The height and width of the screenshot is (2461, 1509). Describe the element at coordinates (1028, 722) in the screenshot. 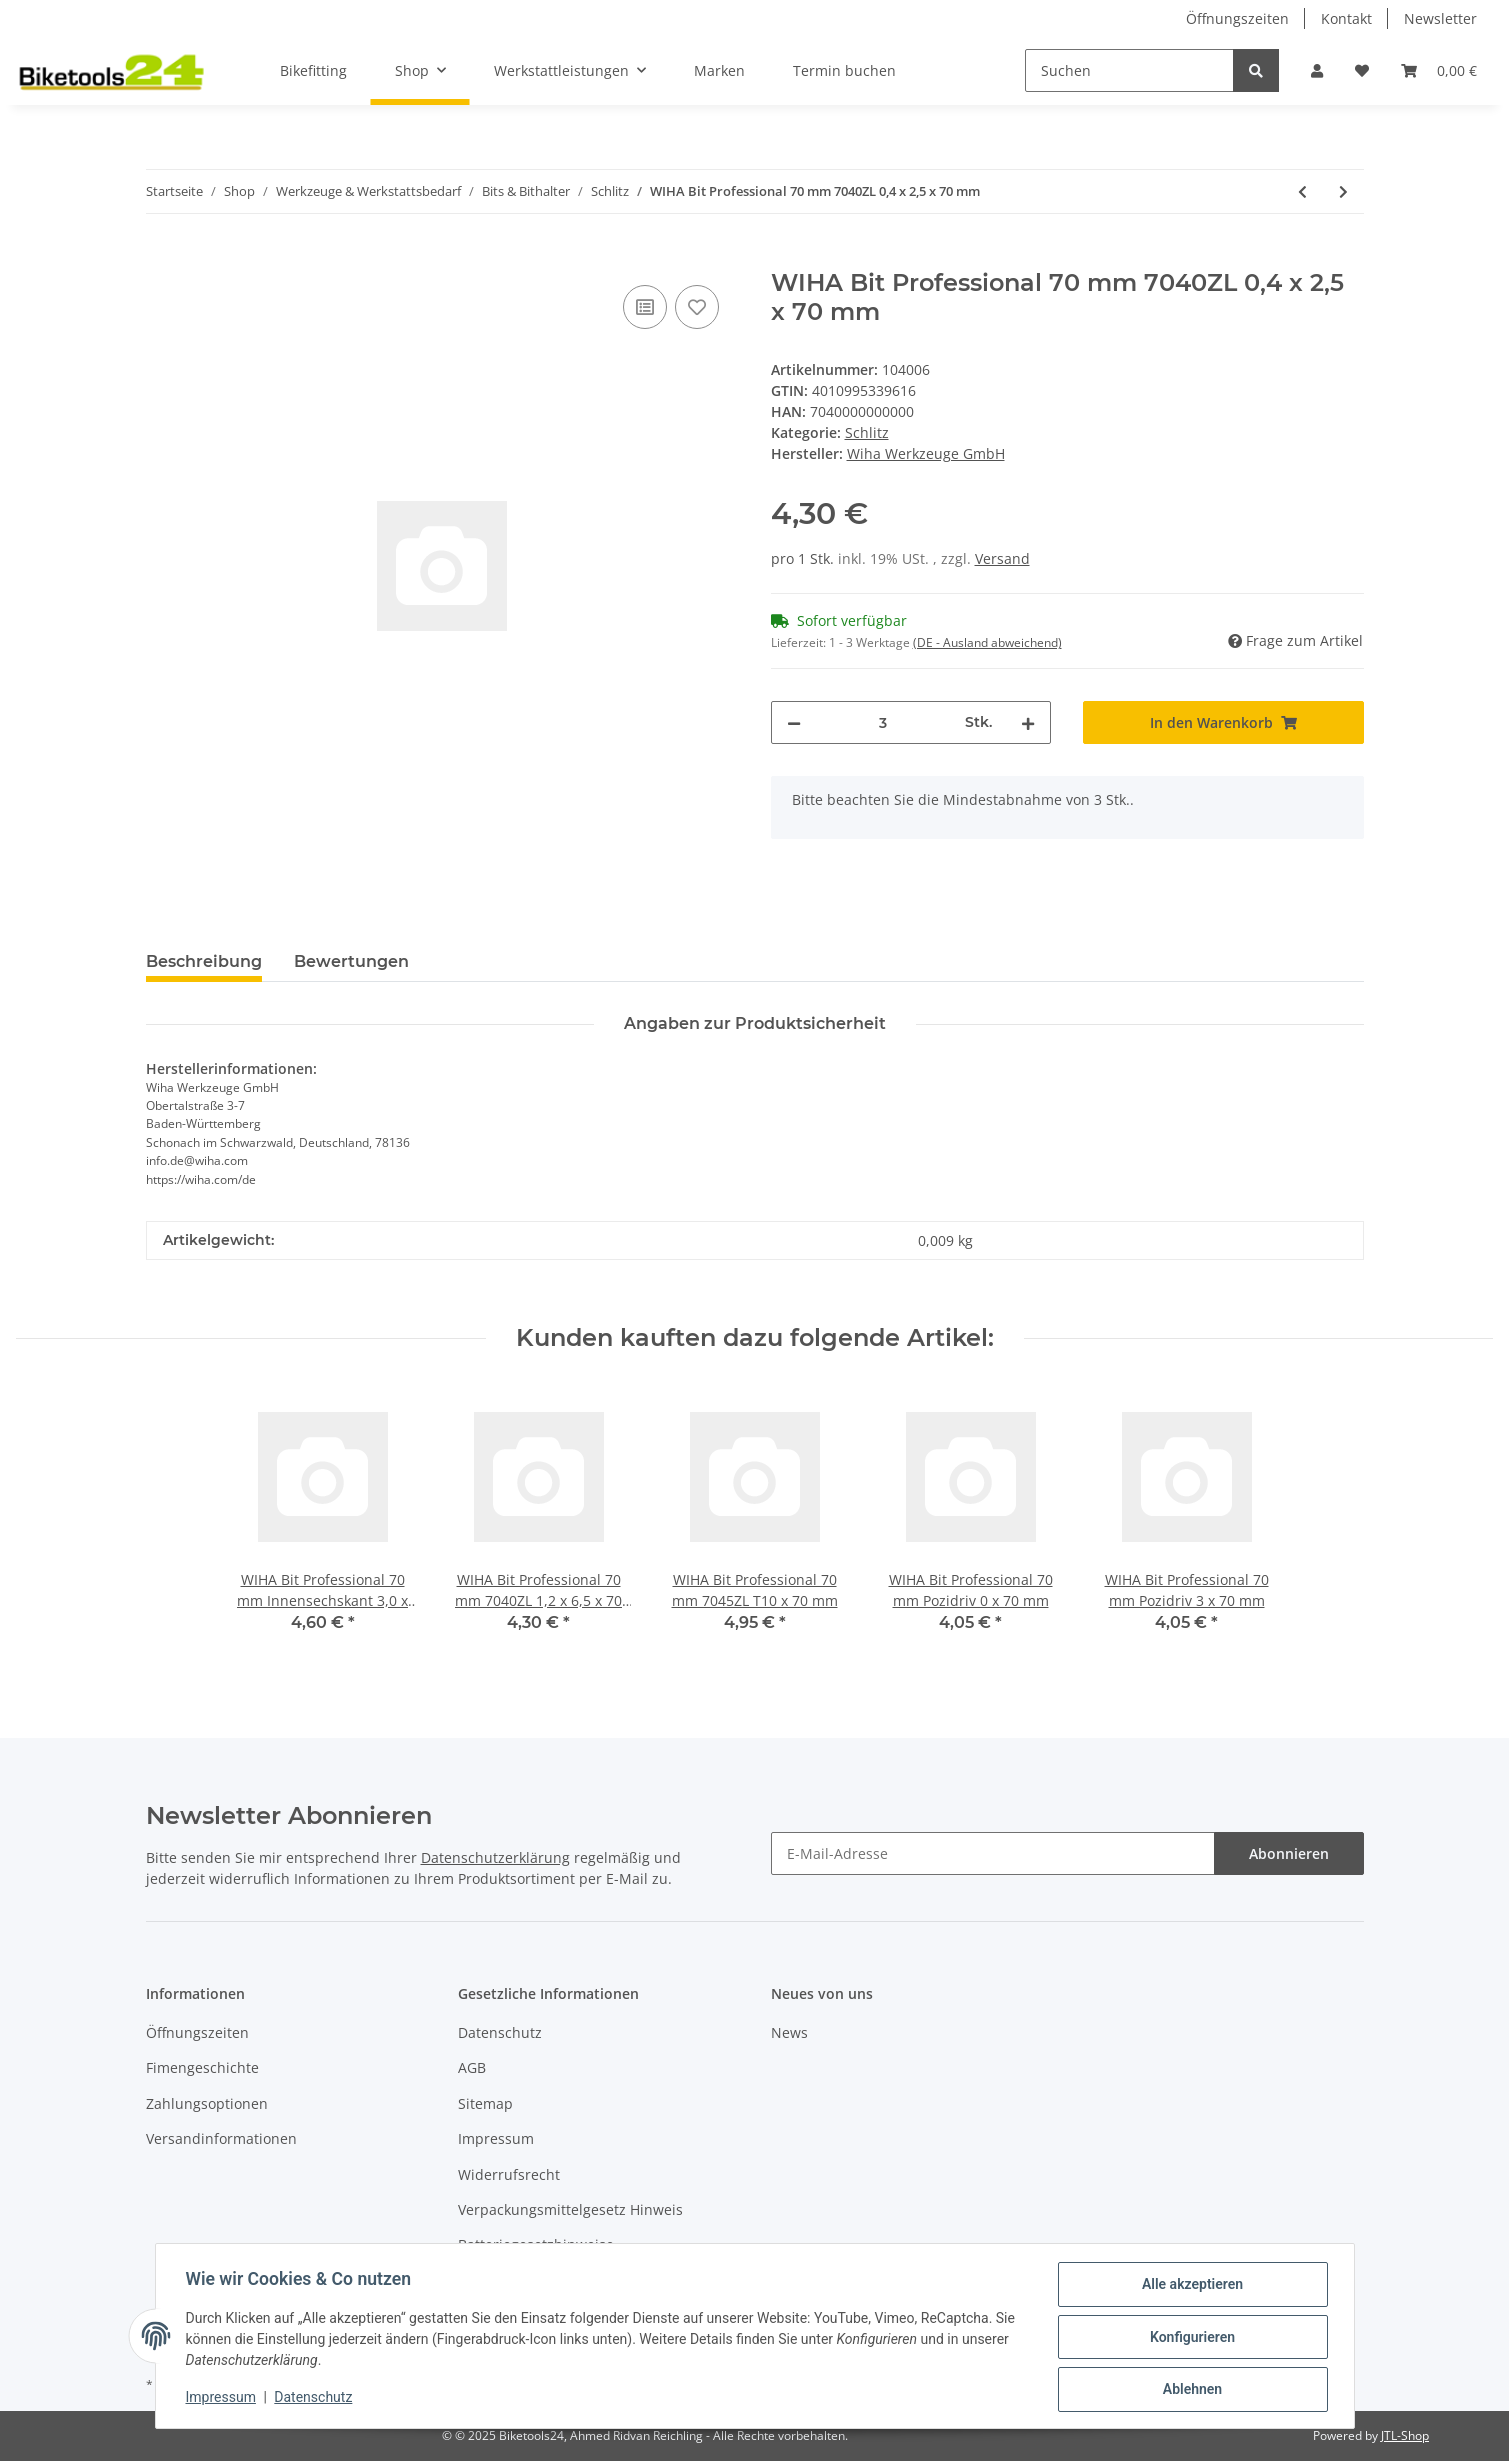

I see `[Menge erhöhen]` at that location.